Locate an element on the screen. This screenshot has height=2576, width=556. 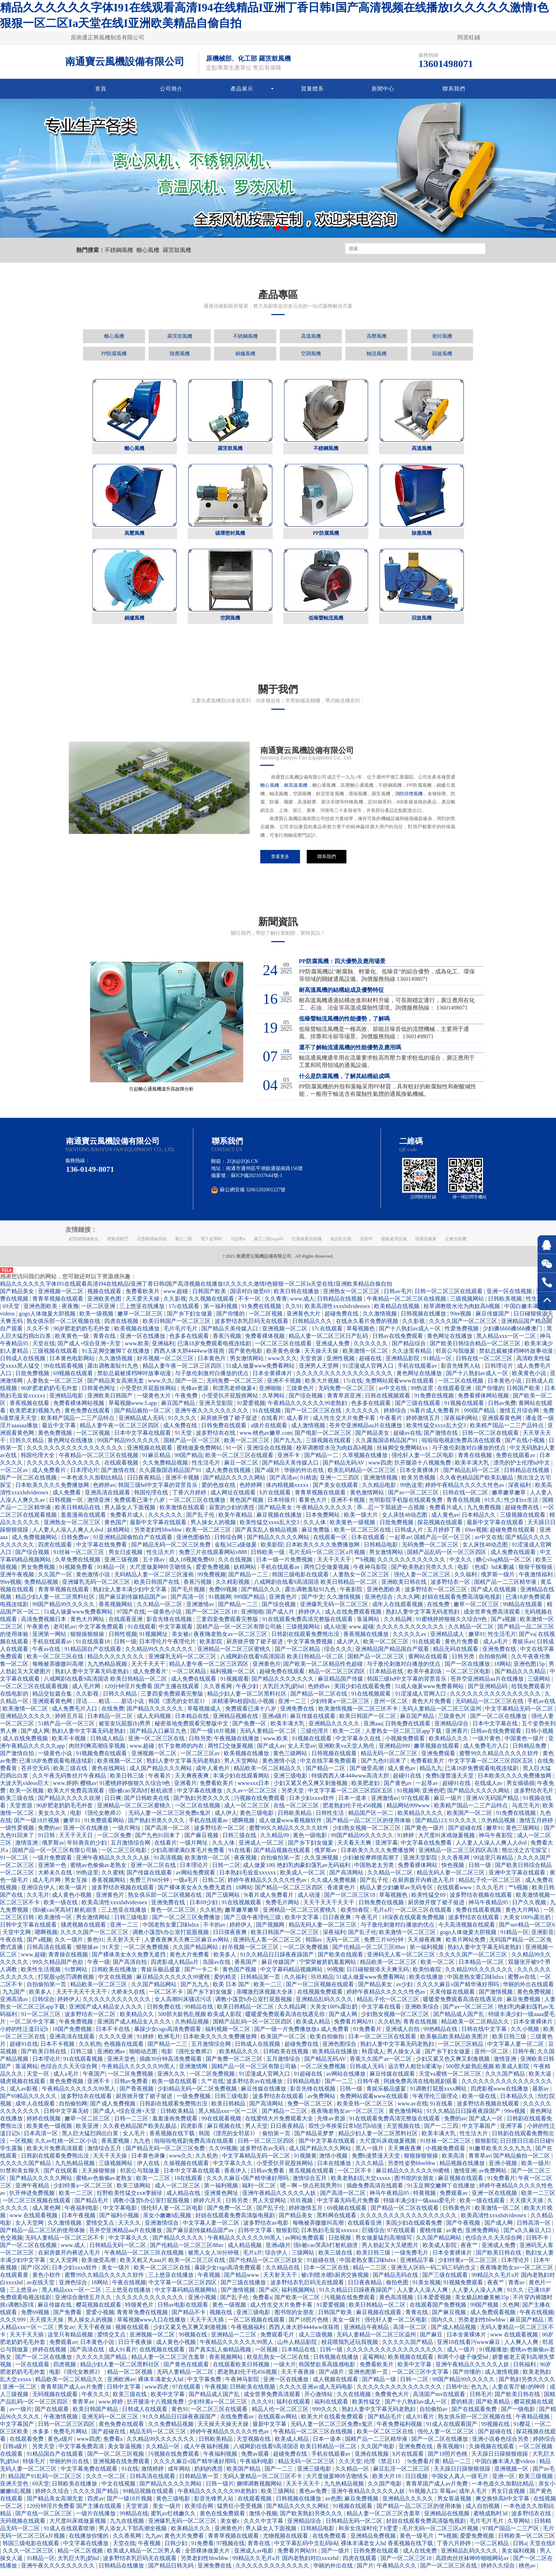
中文久久 is located at coordinates (461, 1566).